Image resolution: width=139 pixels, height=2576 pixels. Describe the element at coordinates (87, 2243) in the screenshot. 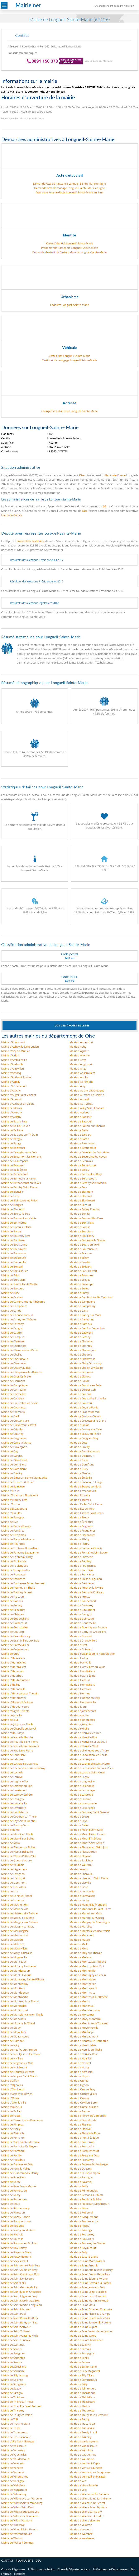

I see `Mairie de Rouvroy les Merles` at that location.